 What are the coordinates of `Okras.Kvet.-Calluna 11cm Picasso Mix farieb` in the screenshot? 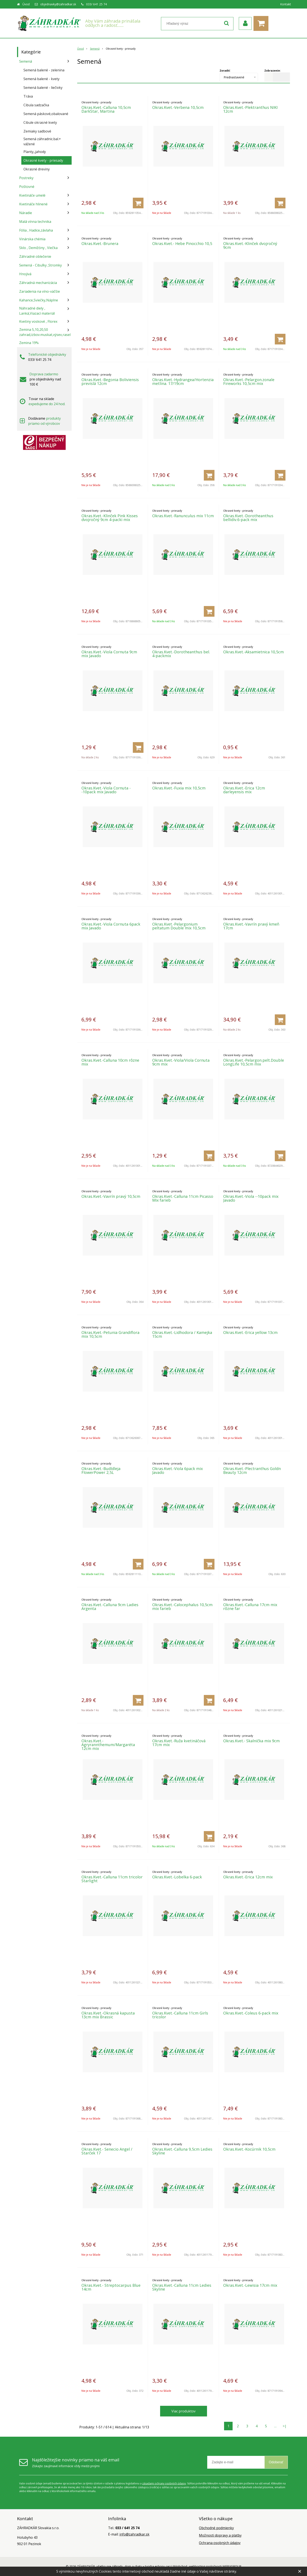 It's located at (182, 1198).